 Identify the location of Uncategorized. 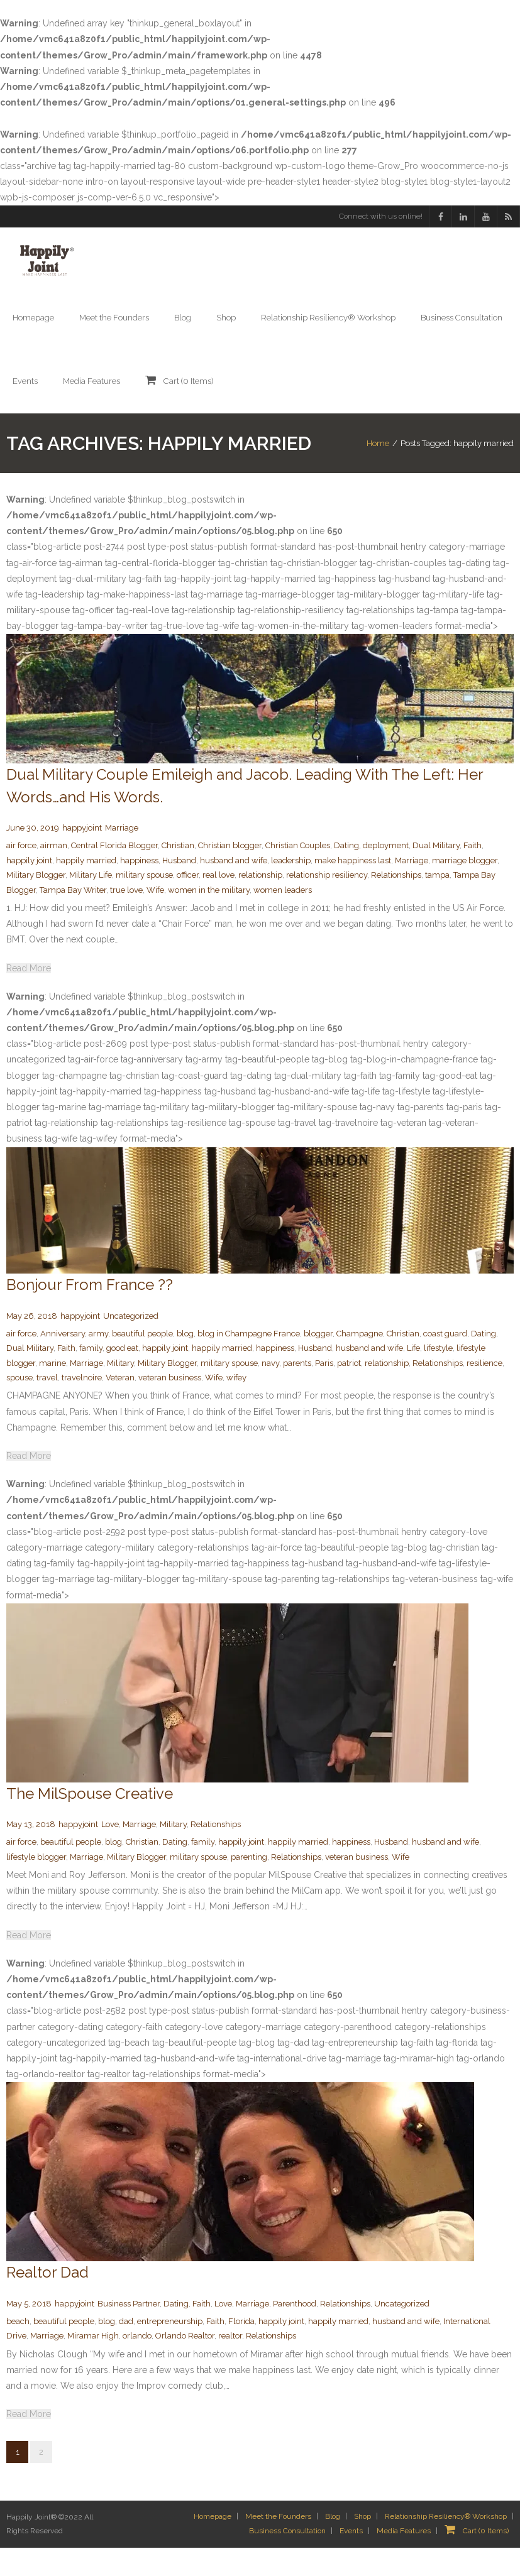
(130, 1344).